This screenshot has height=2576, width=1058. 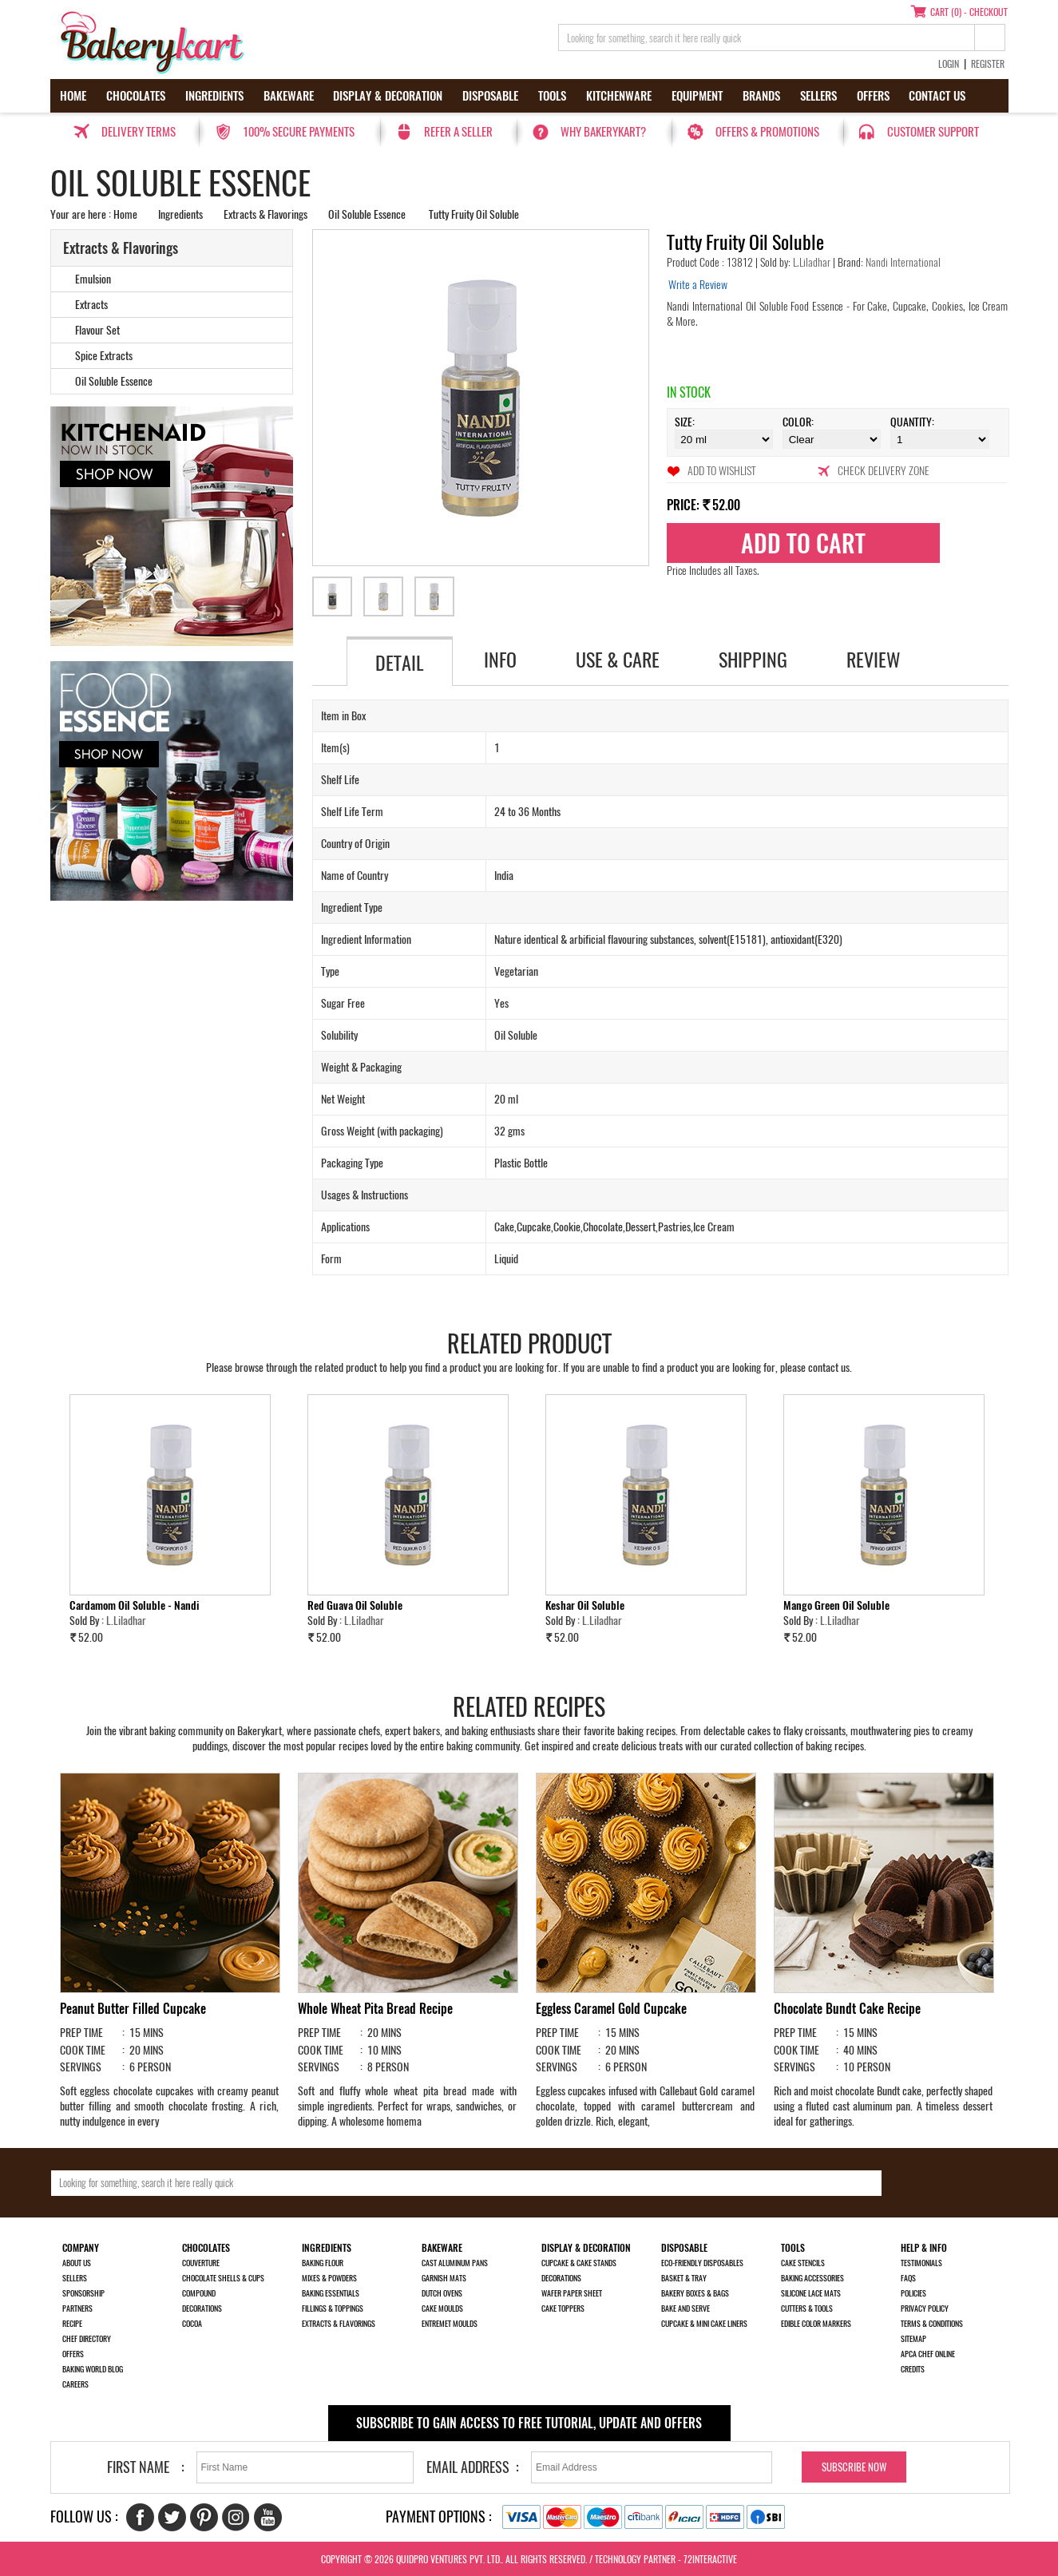 I want to click on APCA Chef Online, so click(x=928, y=2354).